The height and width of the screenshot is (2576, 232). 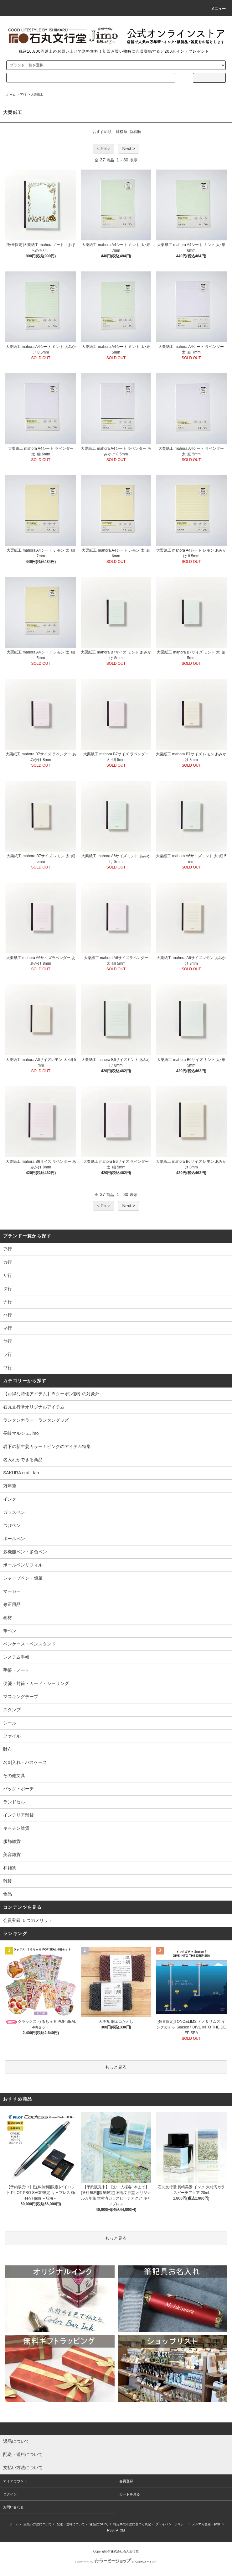 I want to click on 支払い方法について, so click(x=37, y=2524).